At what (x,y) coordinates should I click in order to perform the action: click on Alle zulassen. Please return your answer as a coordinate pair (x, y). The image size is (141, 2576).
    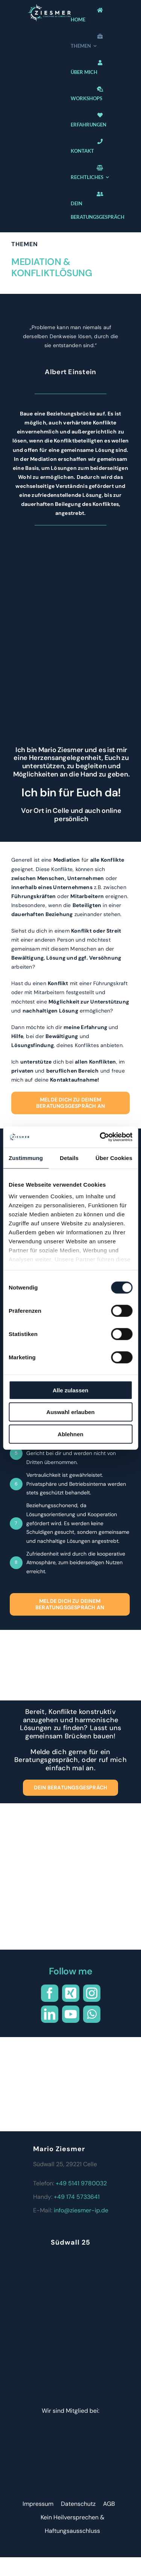
    Looking at the image, I should click on (70, 1390).